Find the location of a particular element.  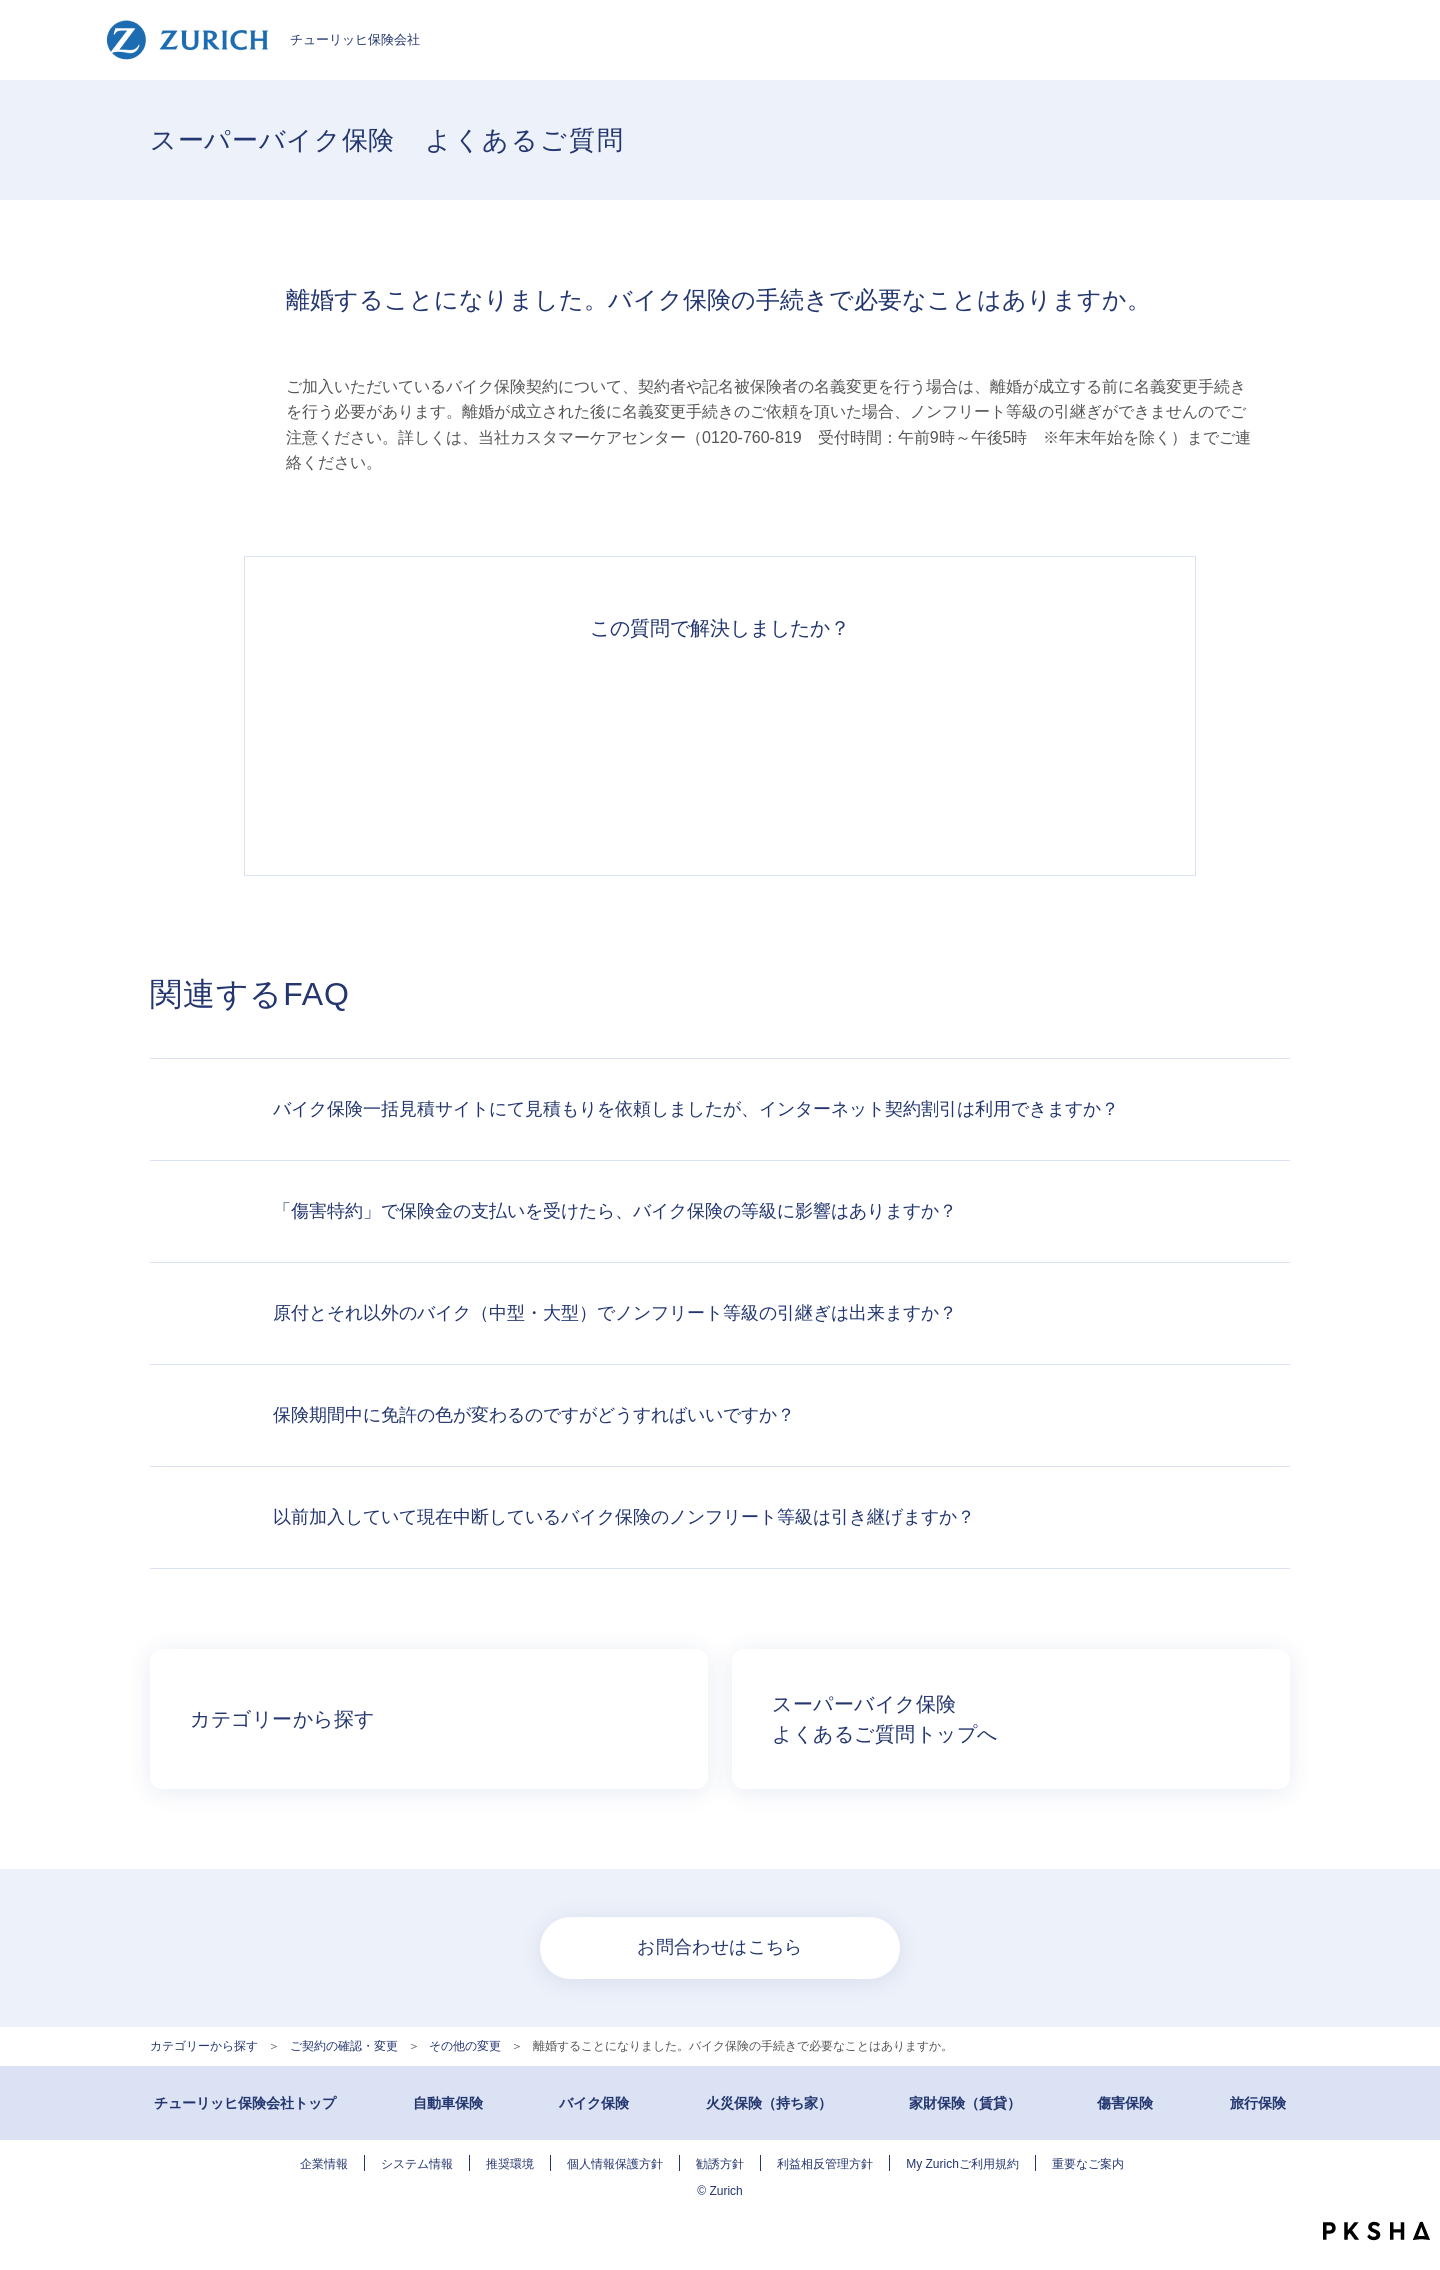

個人情報保護方針 is located at coordinates (615, 2164).